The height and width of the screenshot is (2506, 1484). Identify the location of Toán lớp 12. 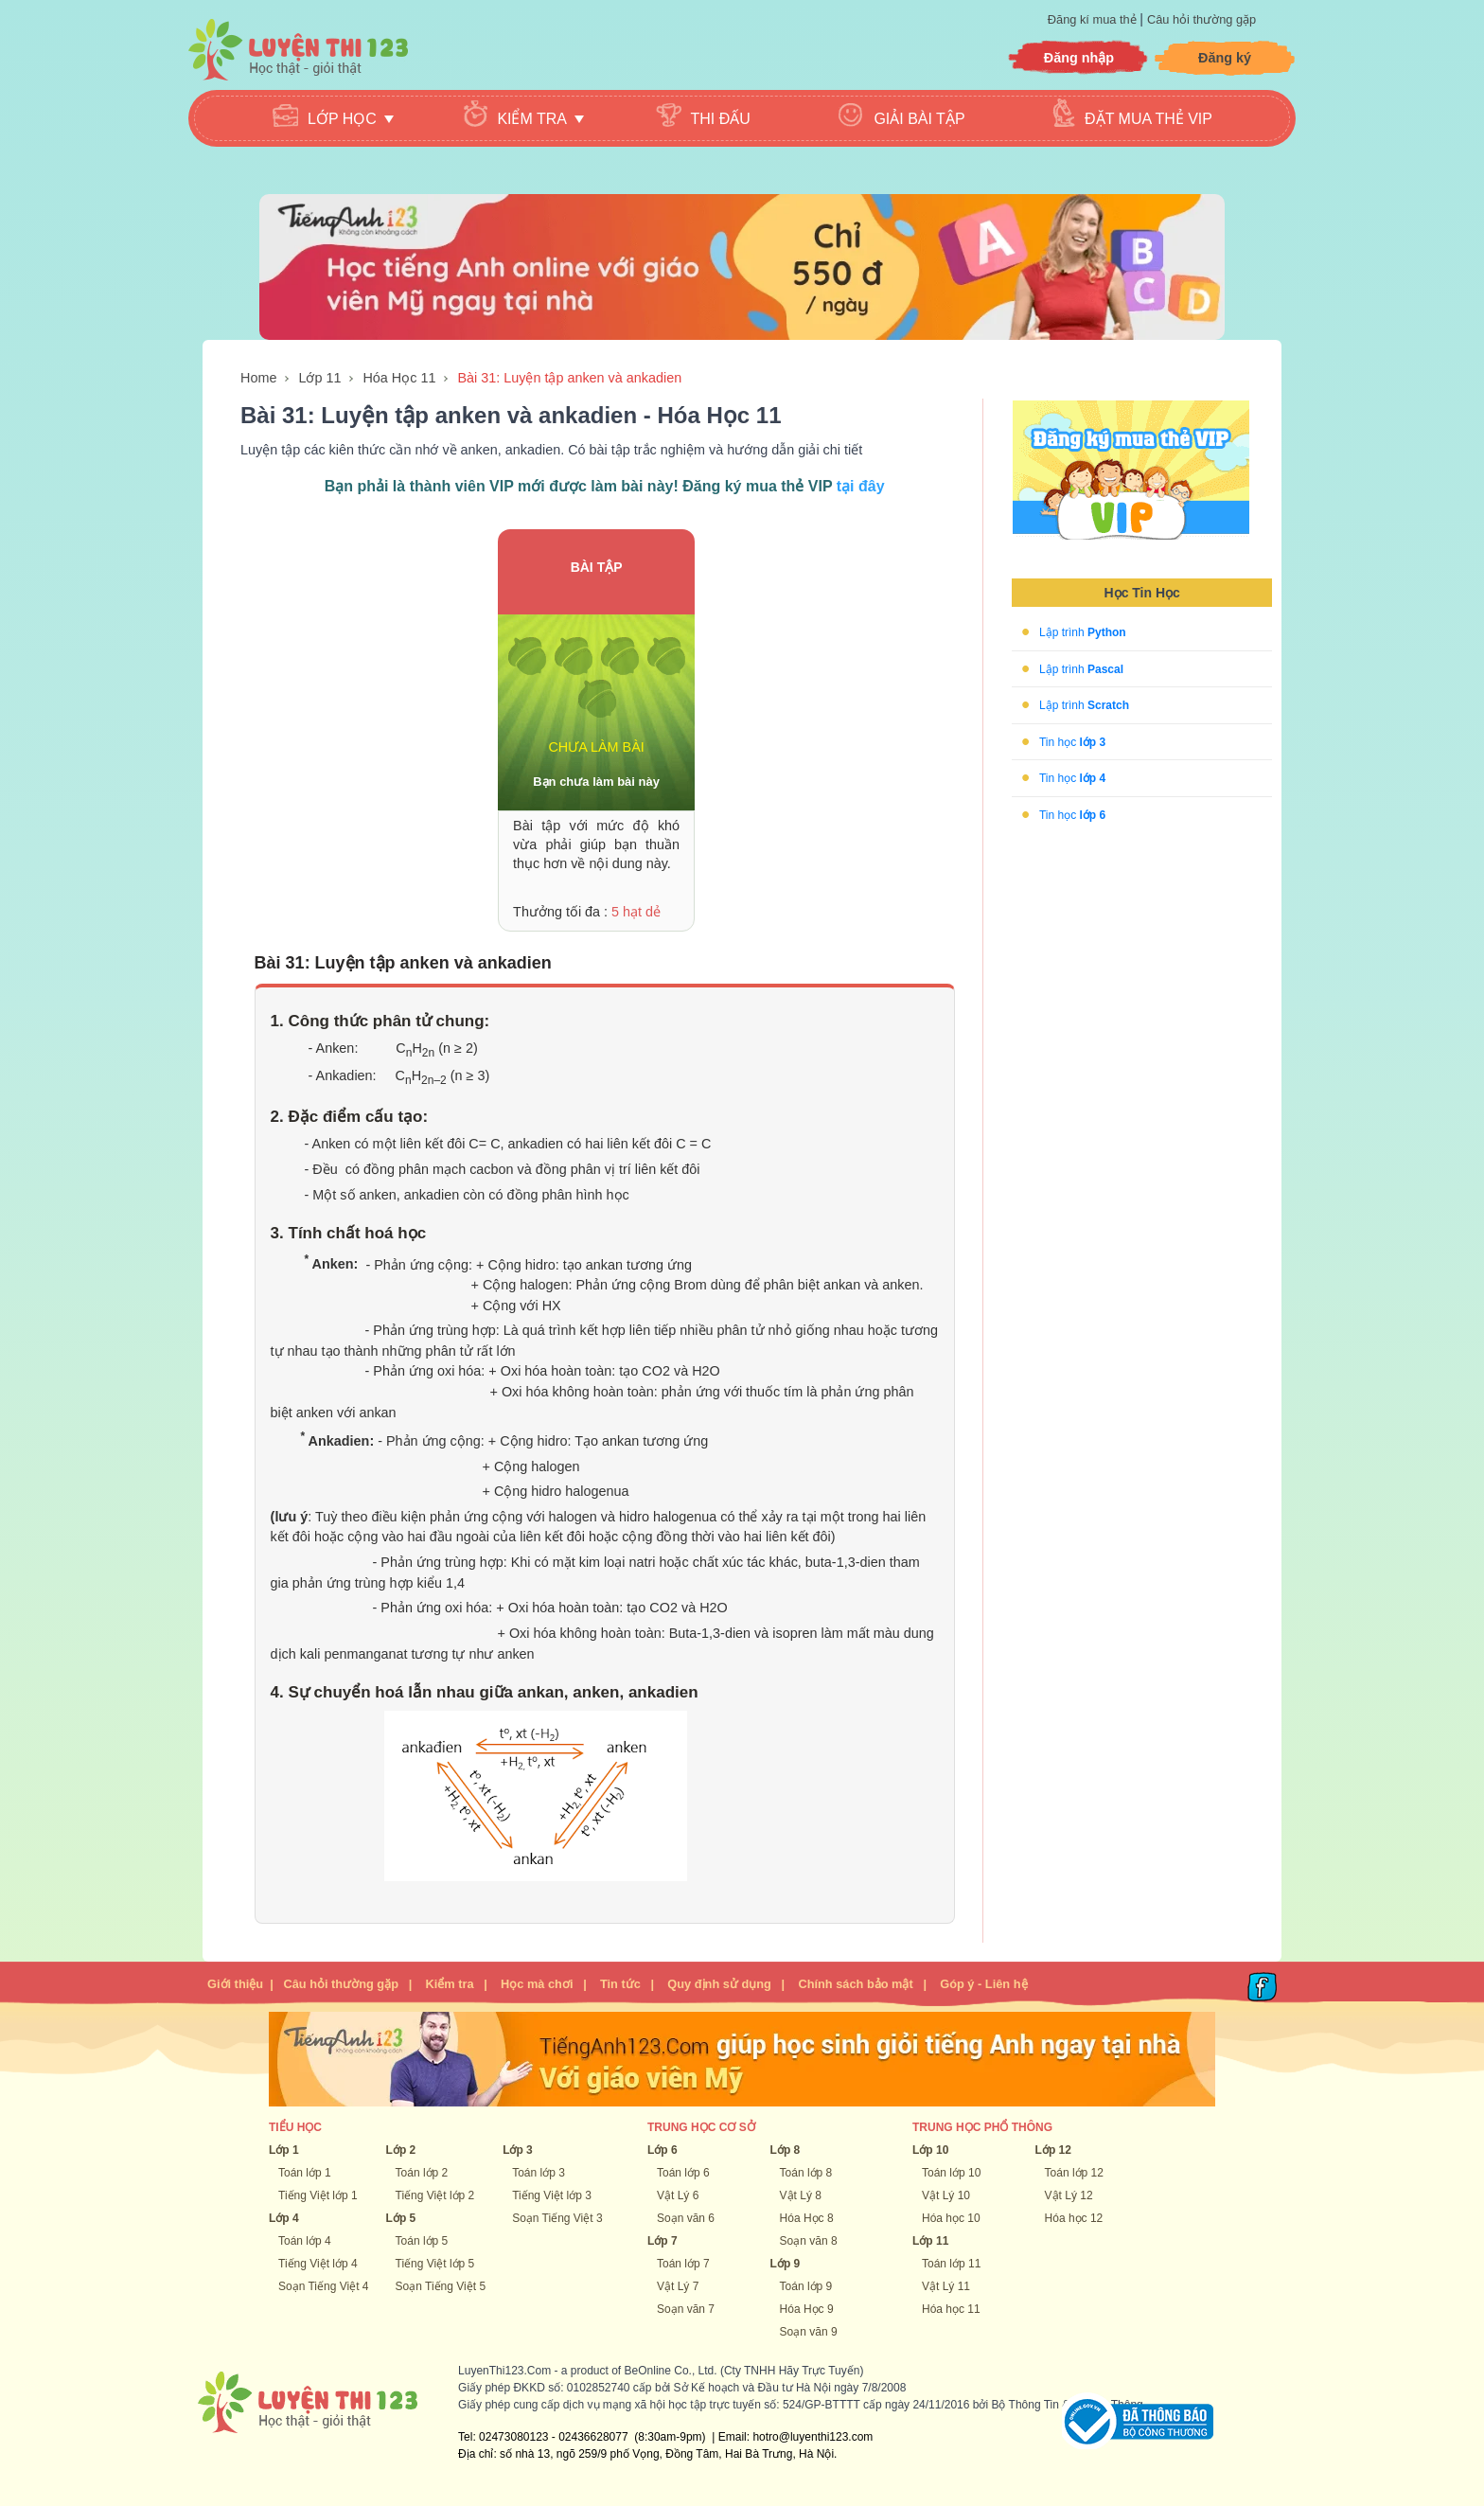
(1074, 2172).